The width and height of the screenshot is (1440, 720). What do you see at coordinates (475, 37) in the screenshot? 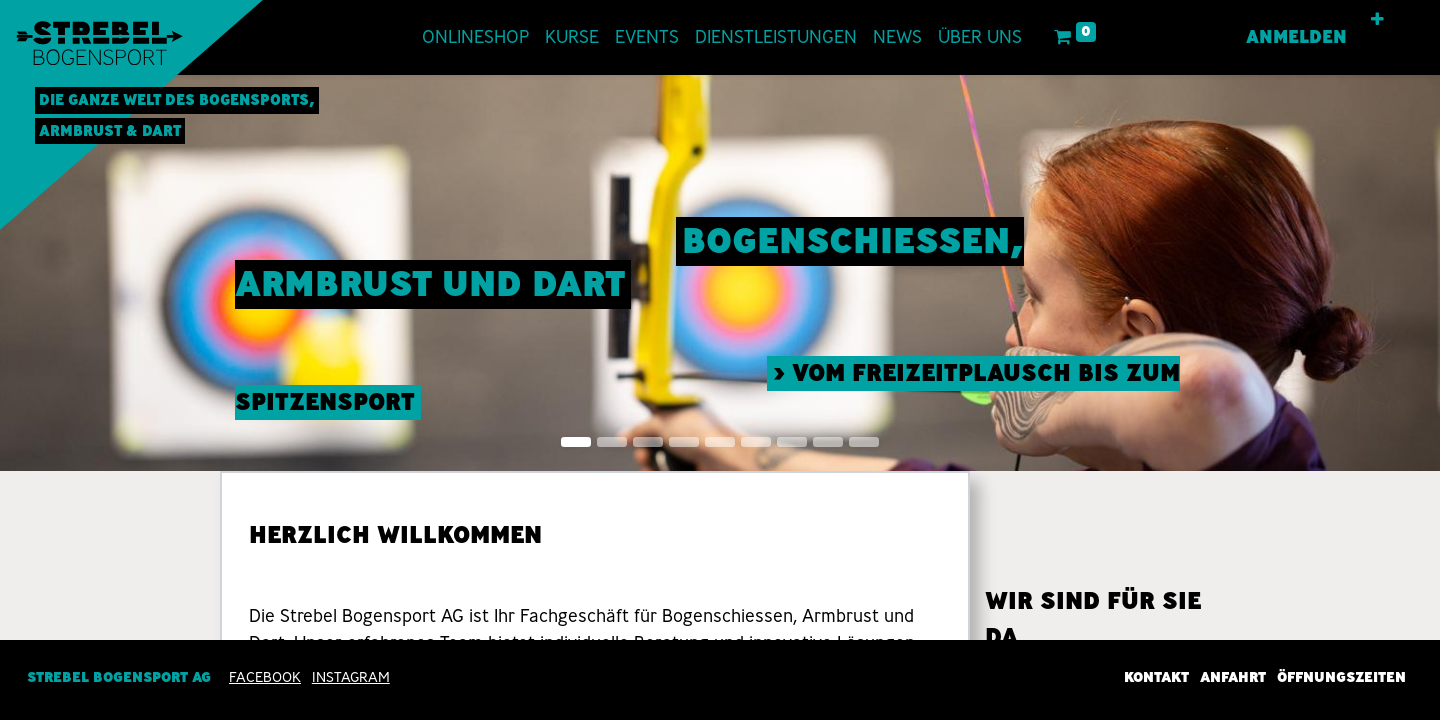
I see `[menuitem]` at bounding box center [475, 37].